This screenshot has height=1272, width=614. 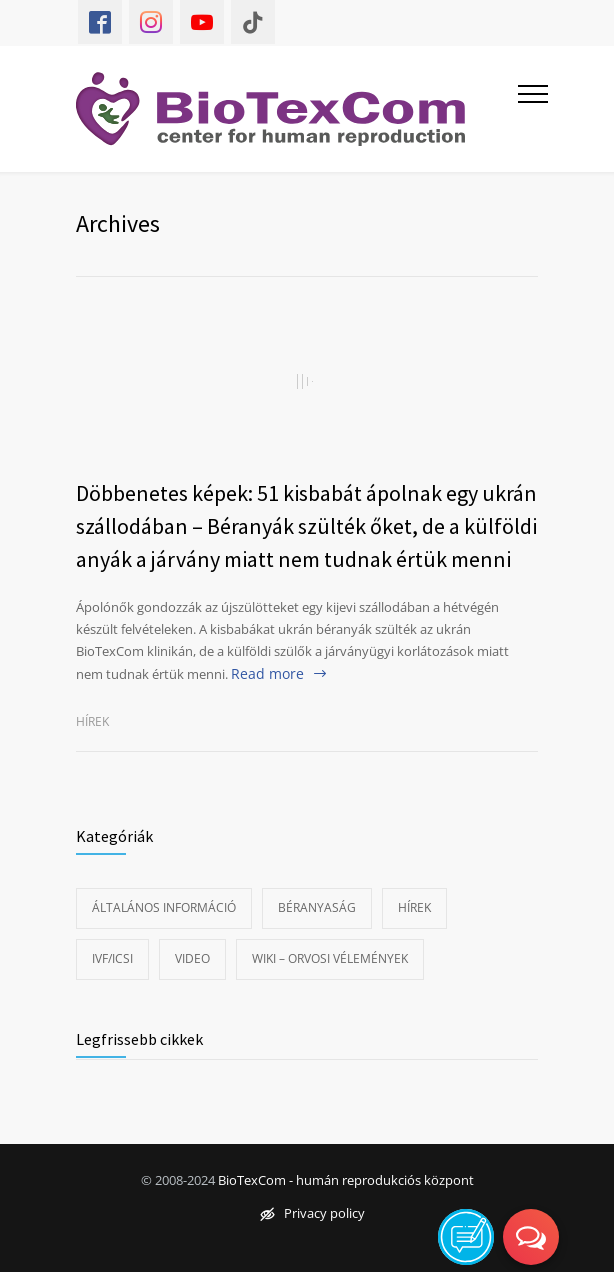 I want to click on Privacy policy, so click(x=312, y=1213).